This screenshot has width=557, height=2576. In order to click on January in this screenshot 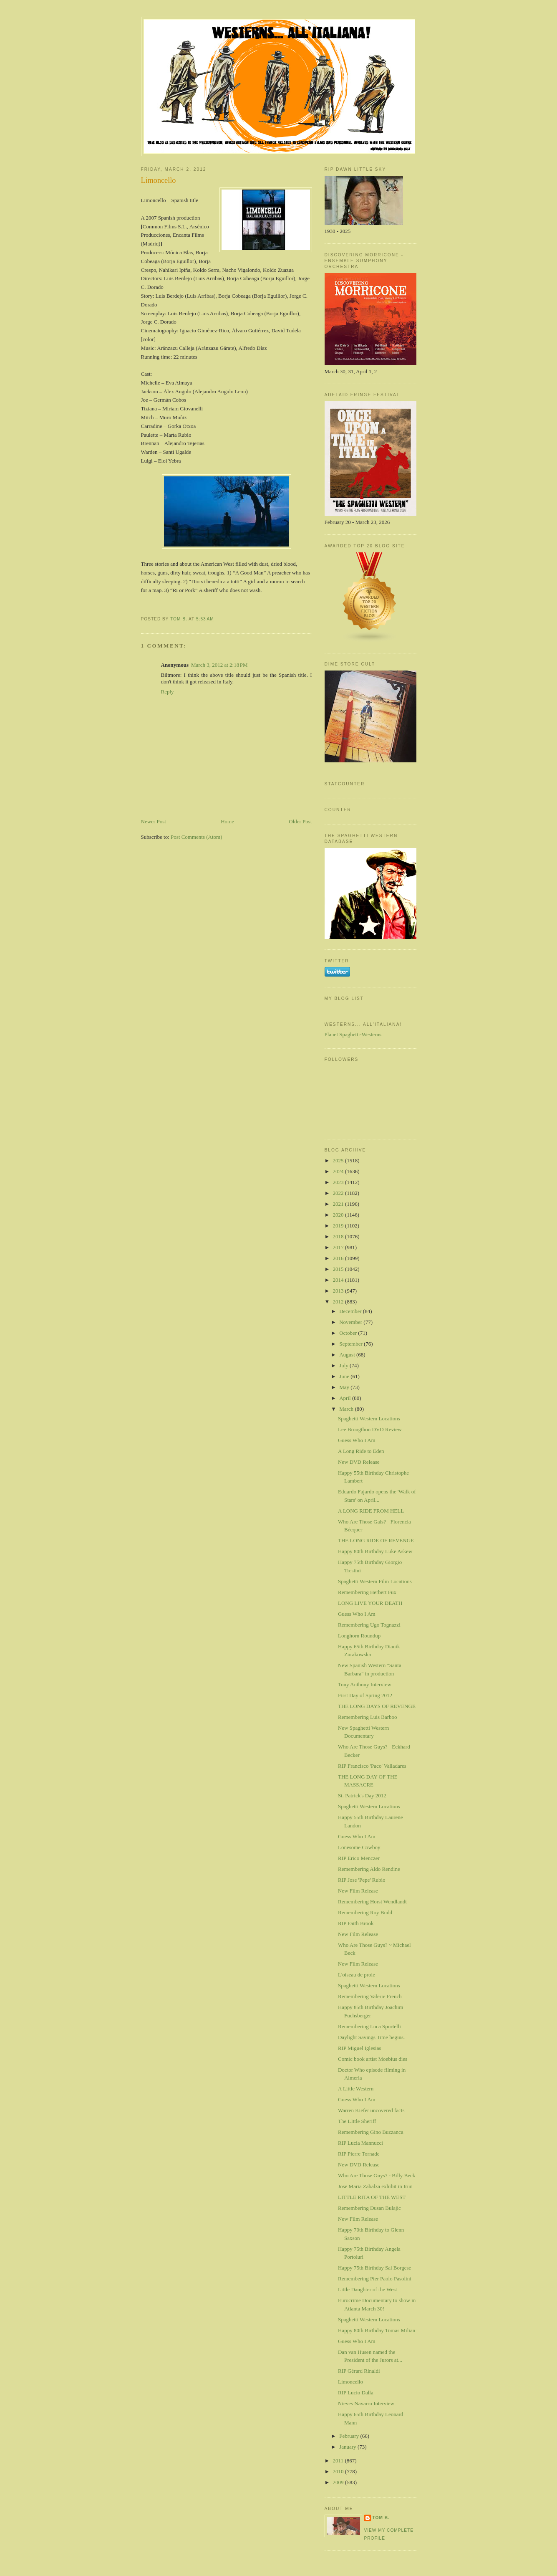, I will do `click(348, 2447)`.